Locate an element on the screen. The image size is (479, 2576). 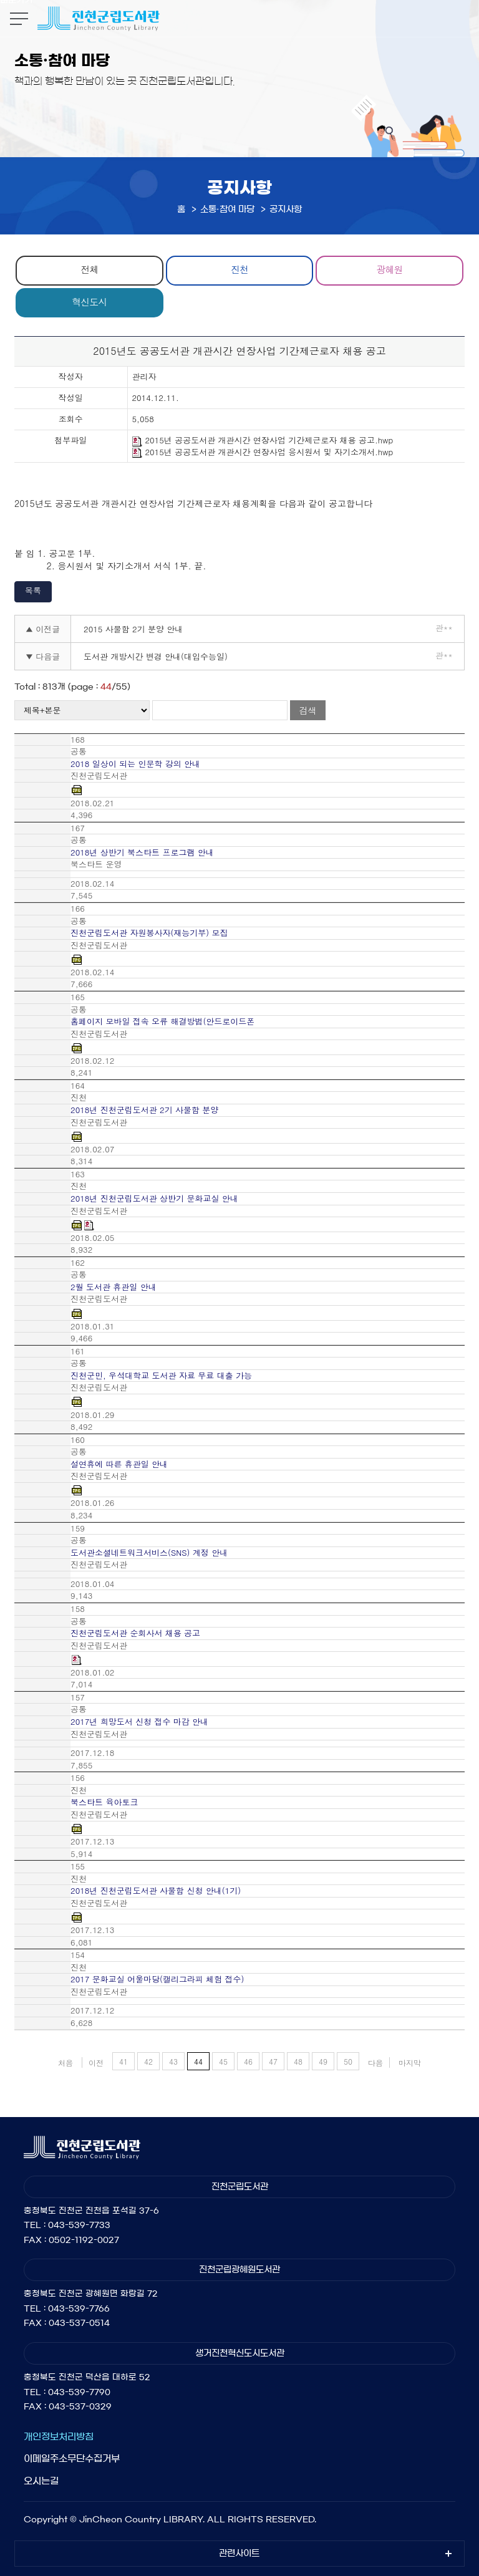
47 is located at coordinates (273, 2061).